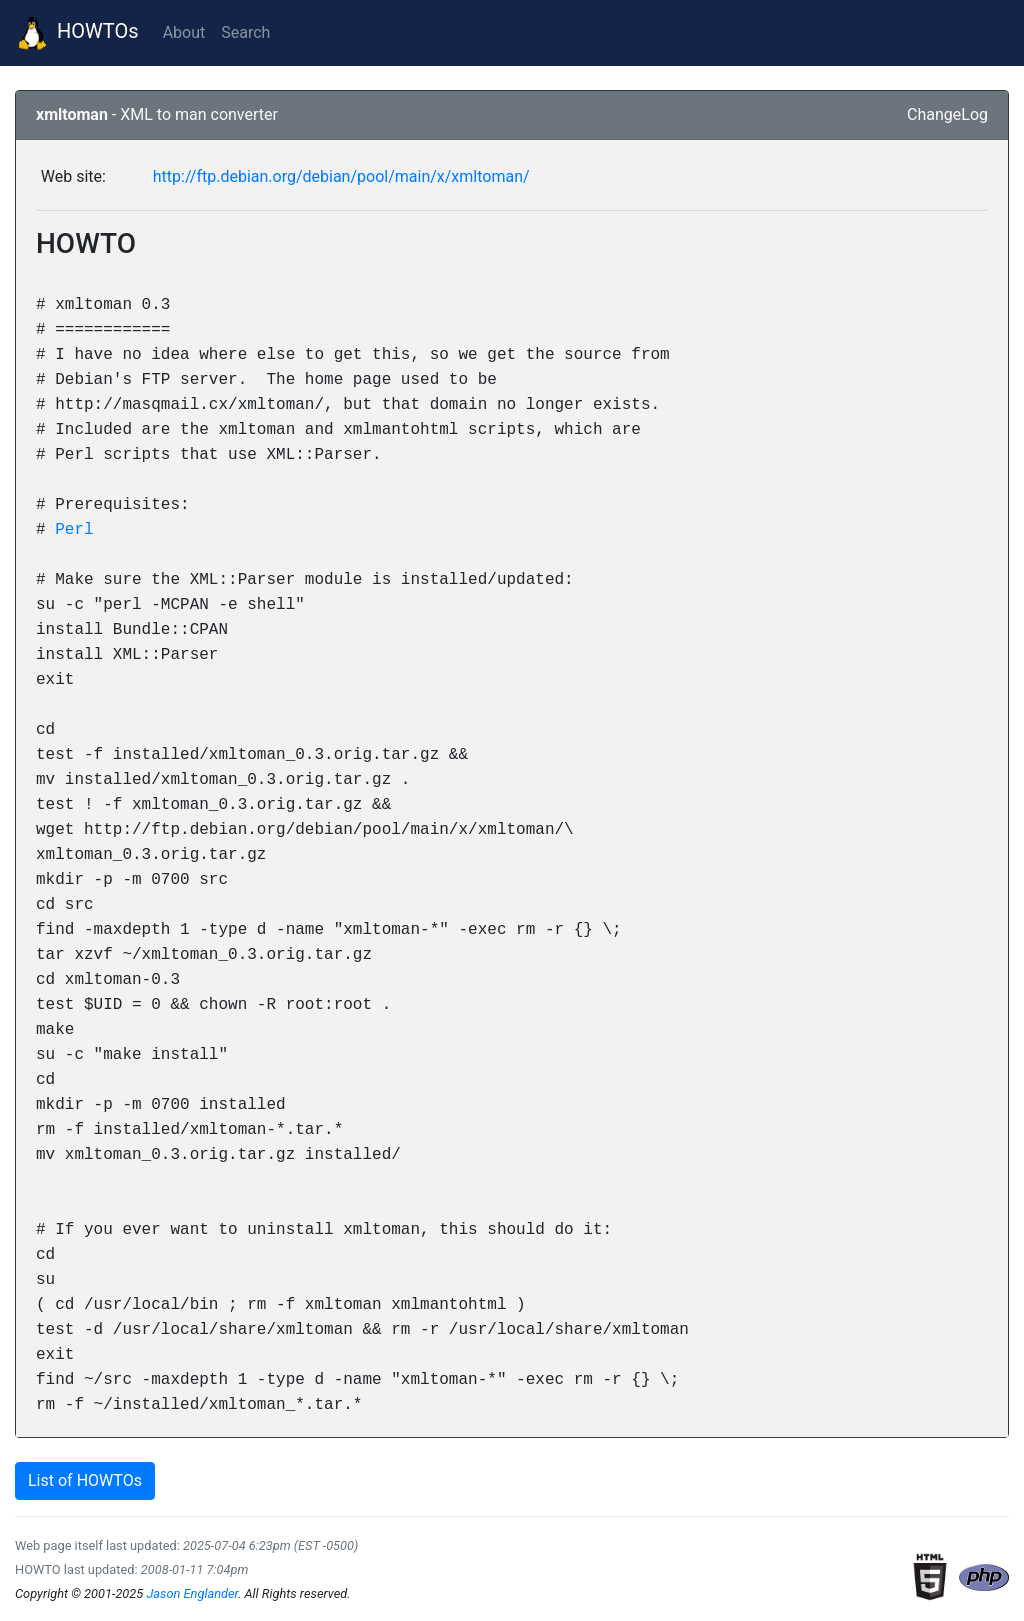 The image size is (1024, 1621). I want to click on HOWTOs, so click(77, 33).